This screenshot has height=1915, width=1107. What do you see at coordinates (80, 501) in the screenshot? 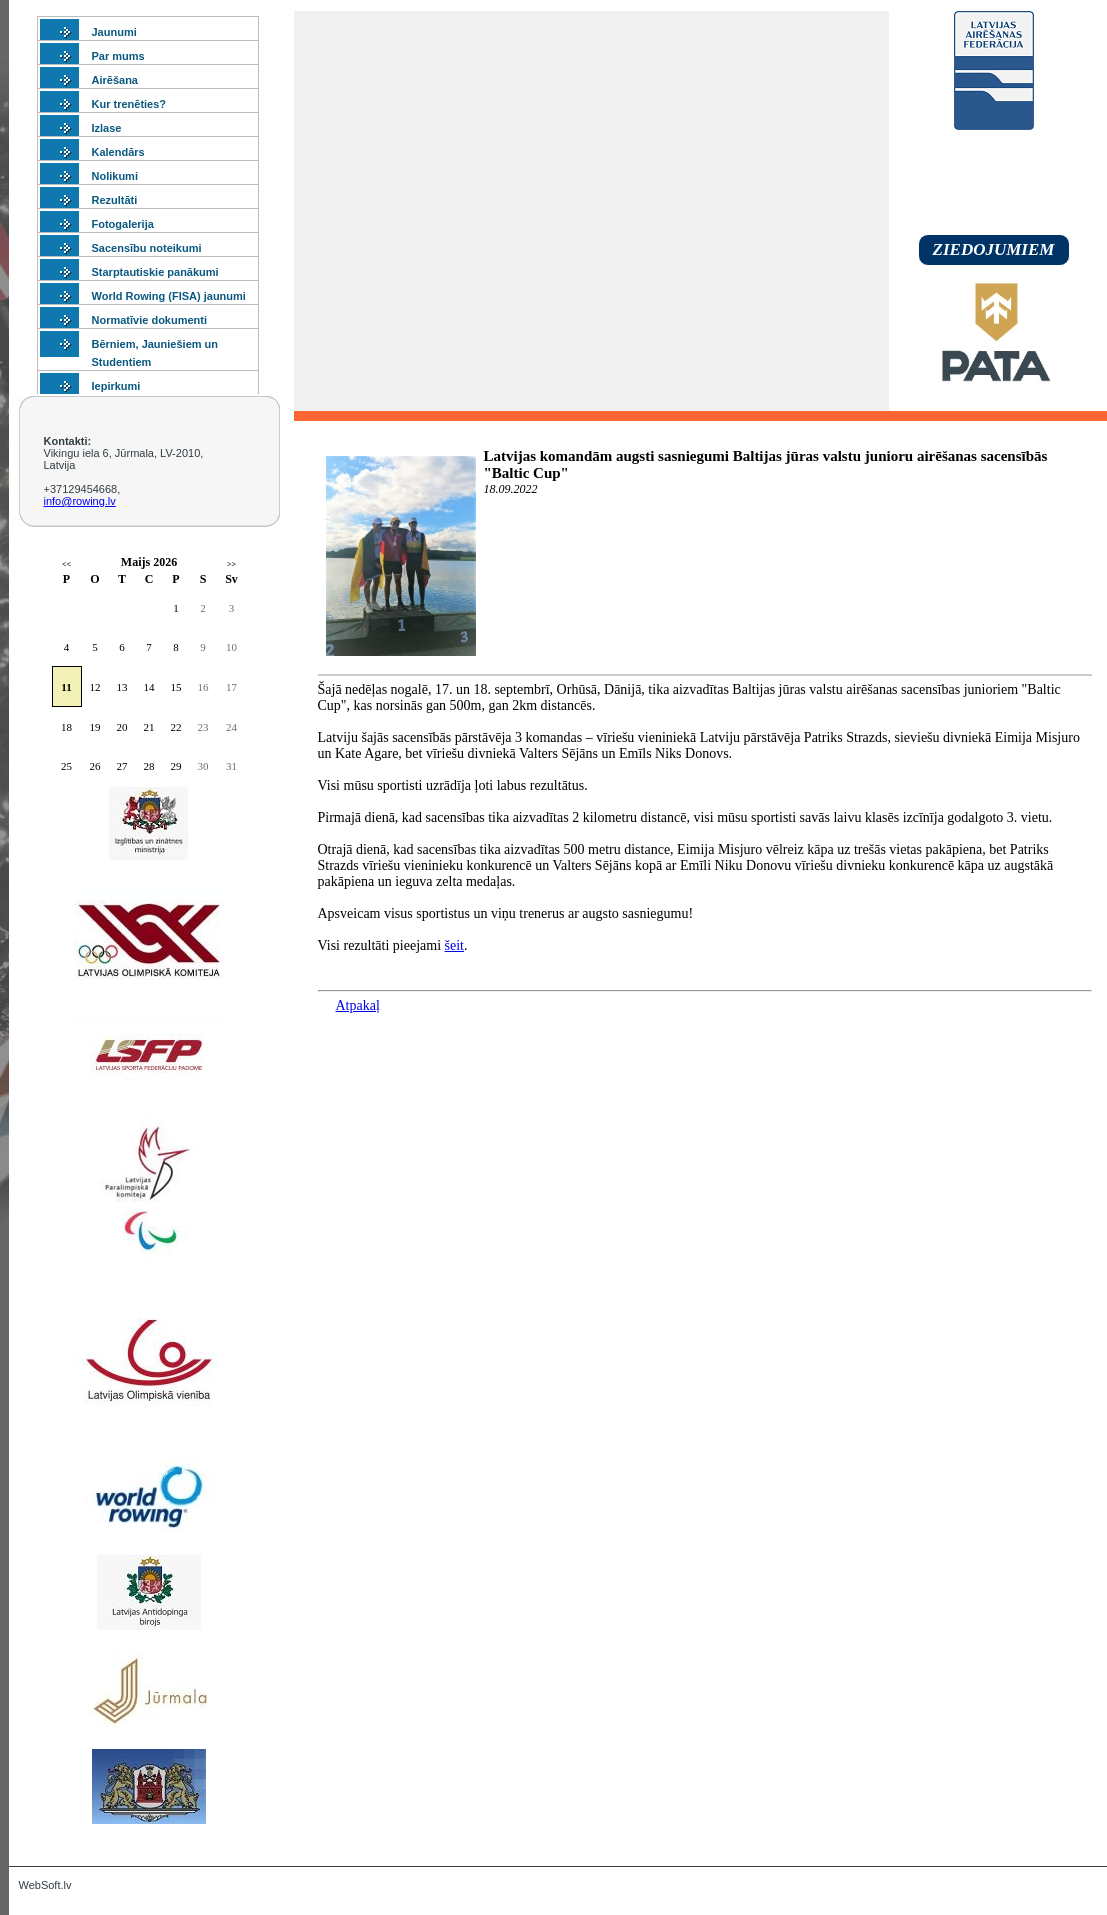
I see `info@rowing.lv` at bounding box center [80, 501].